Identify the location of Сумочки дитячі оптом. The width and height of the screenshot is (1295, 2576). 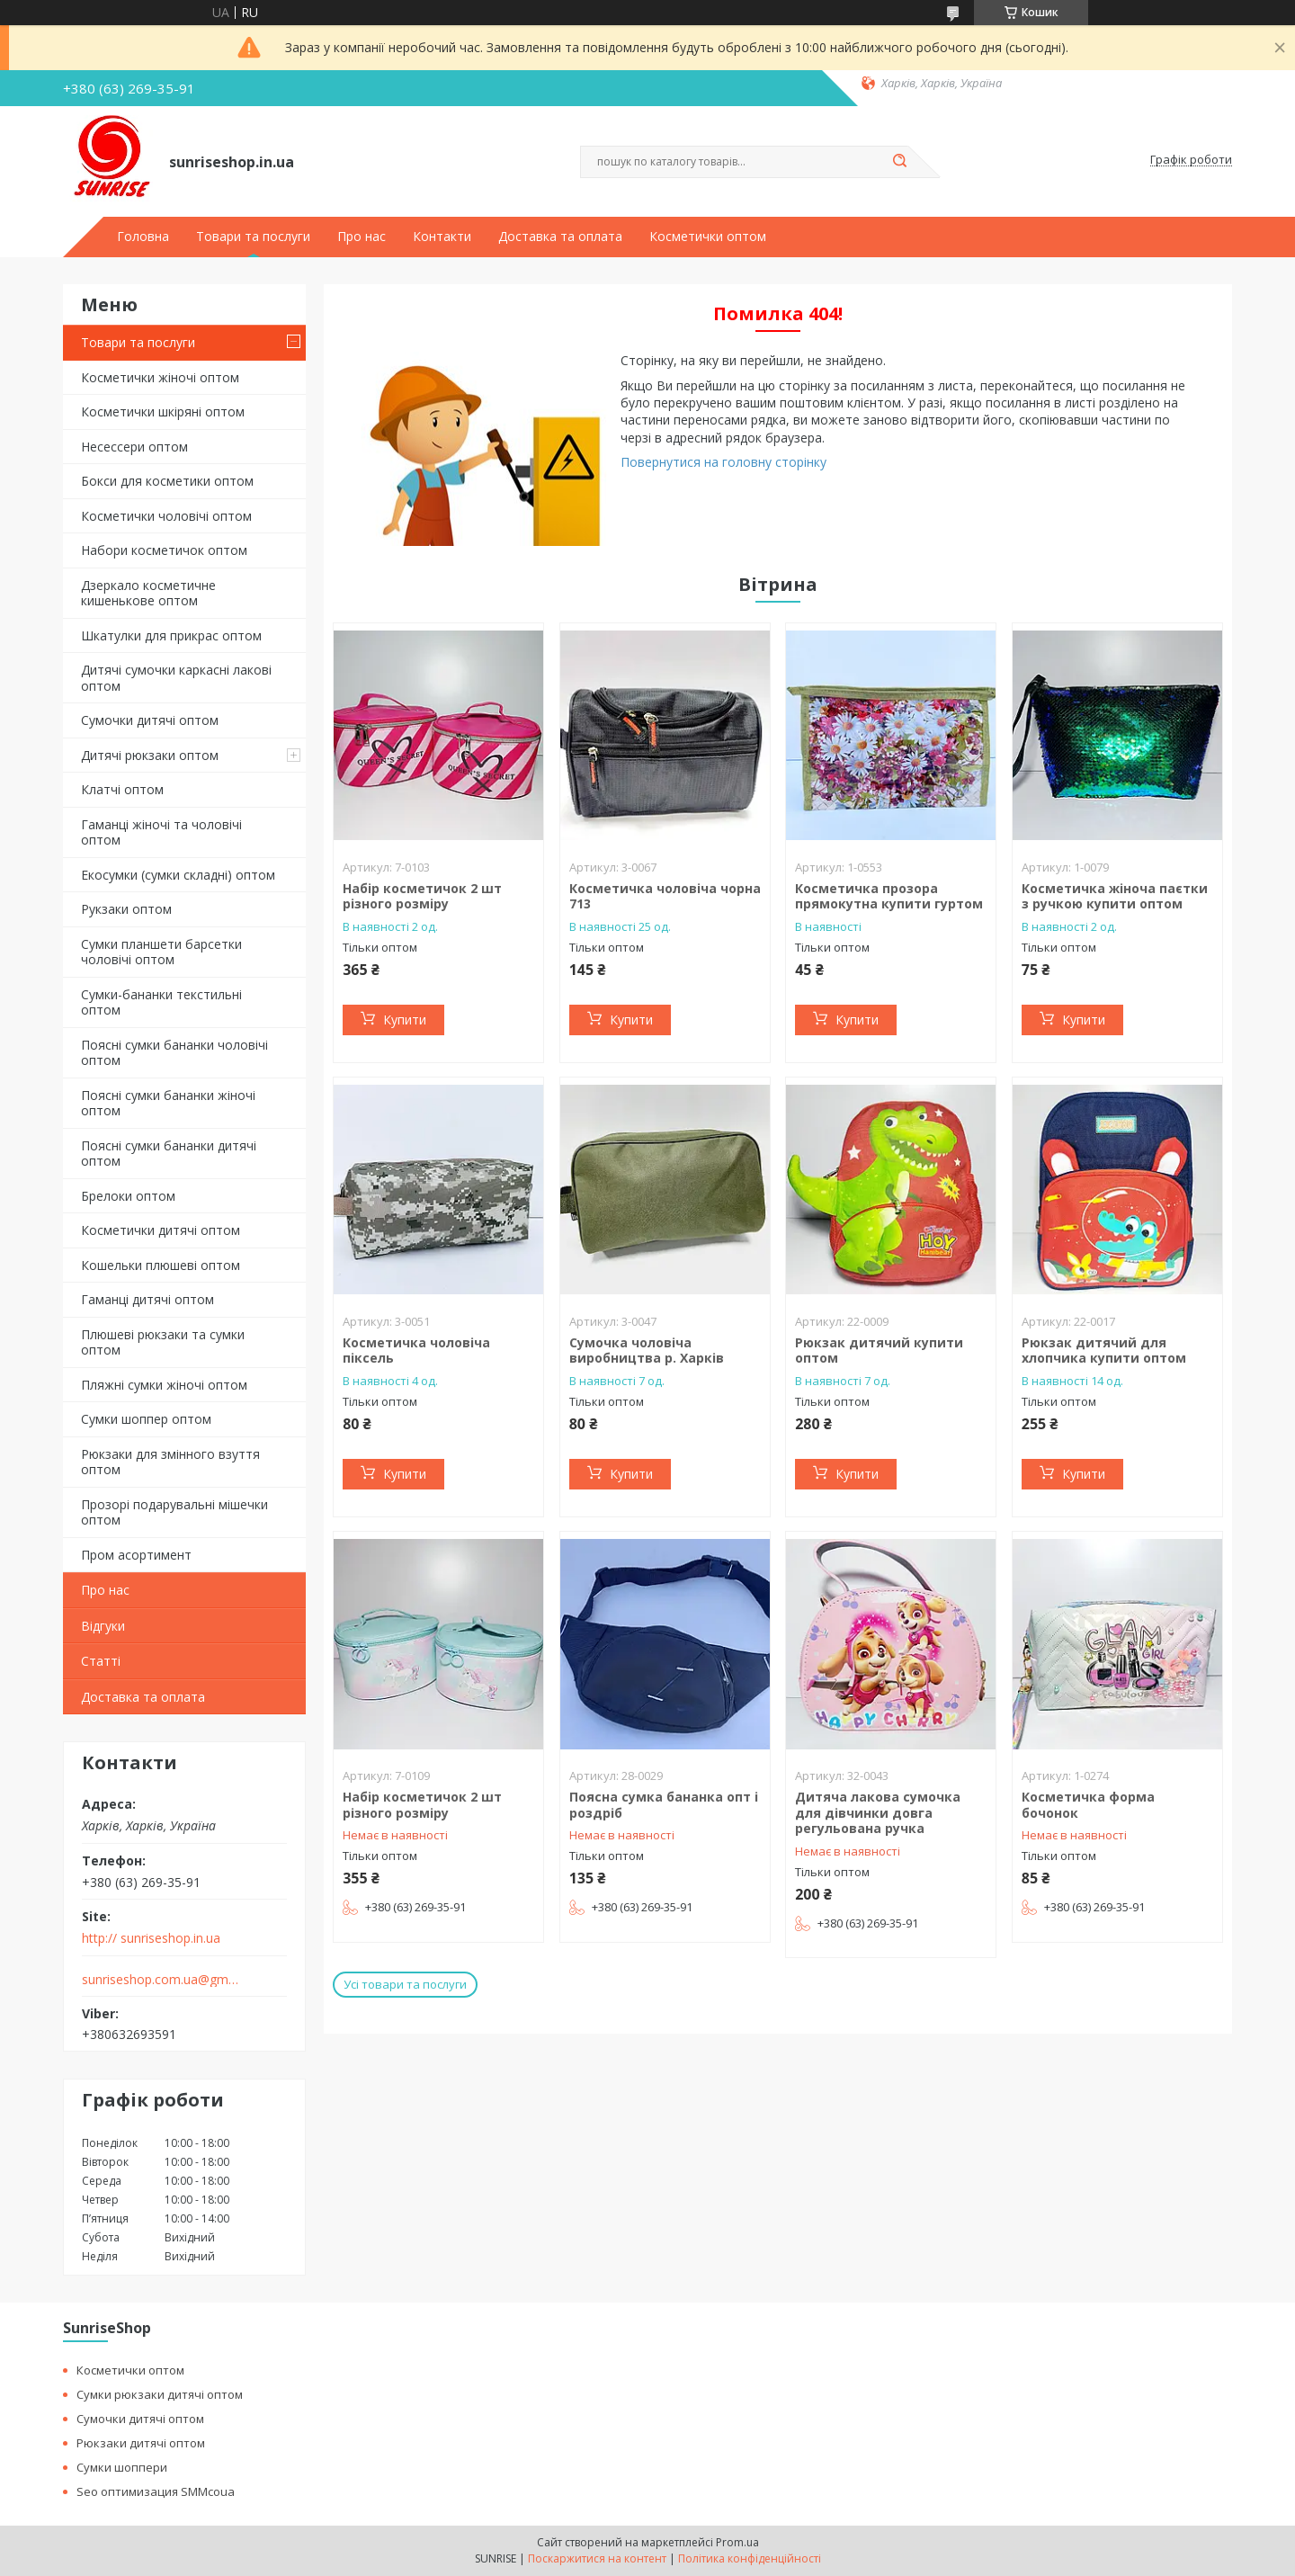
(150, 720).